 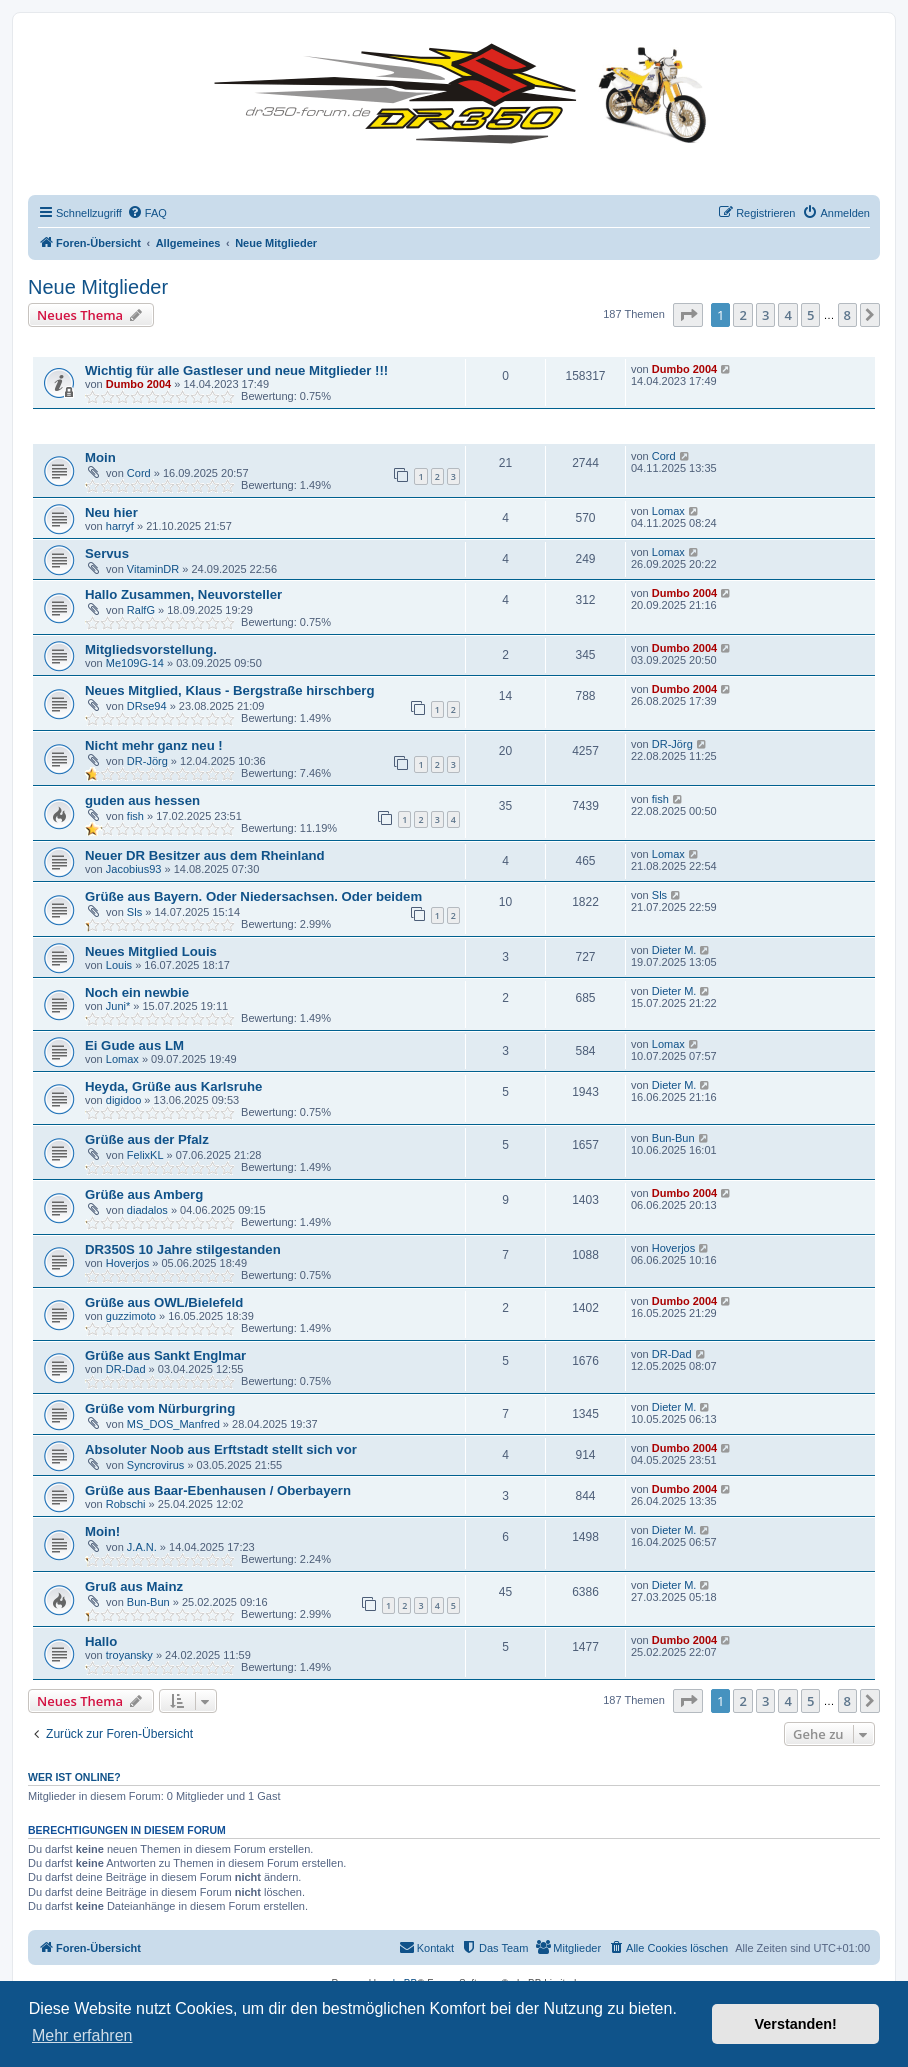 What do you see at coordinates (82, 2035) in the screenshot?
I see `Mehr erfahren [button]` at bounding box center [82, 2035].